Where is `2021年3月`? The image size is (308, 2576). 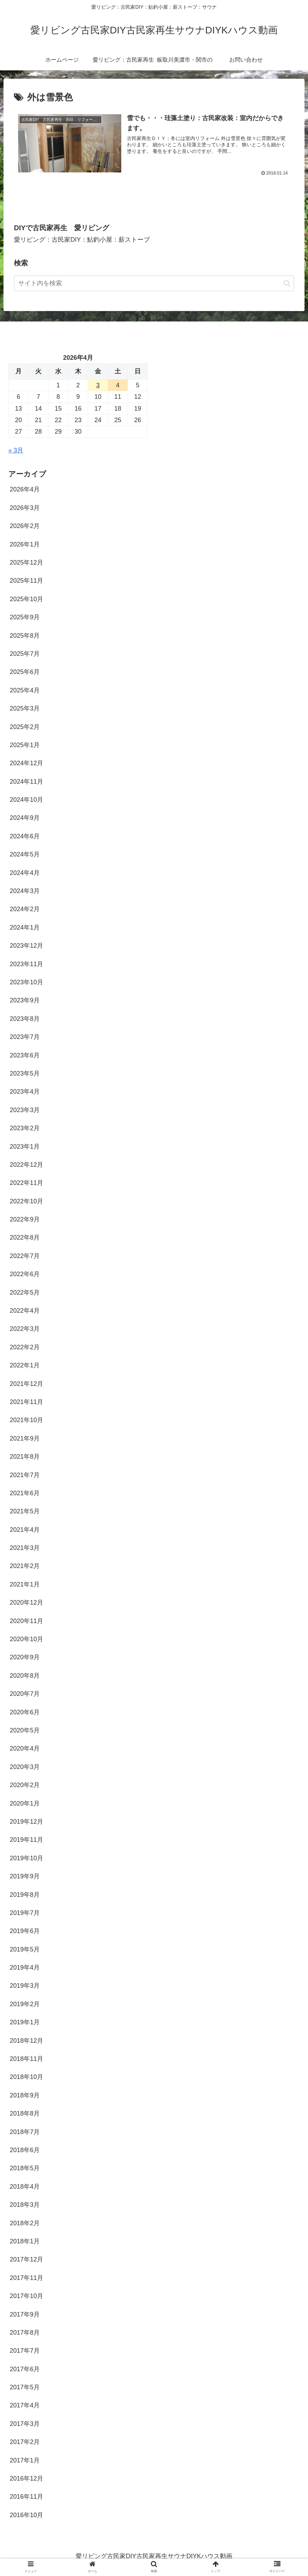
2021年3月 is located at coordinates (25, 1547).